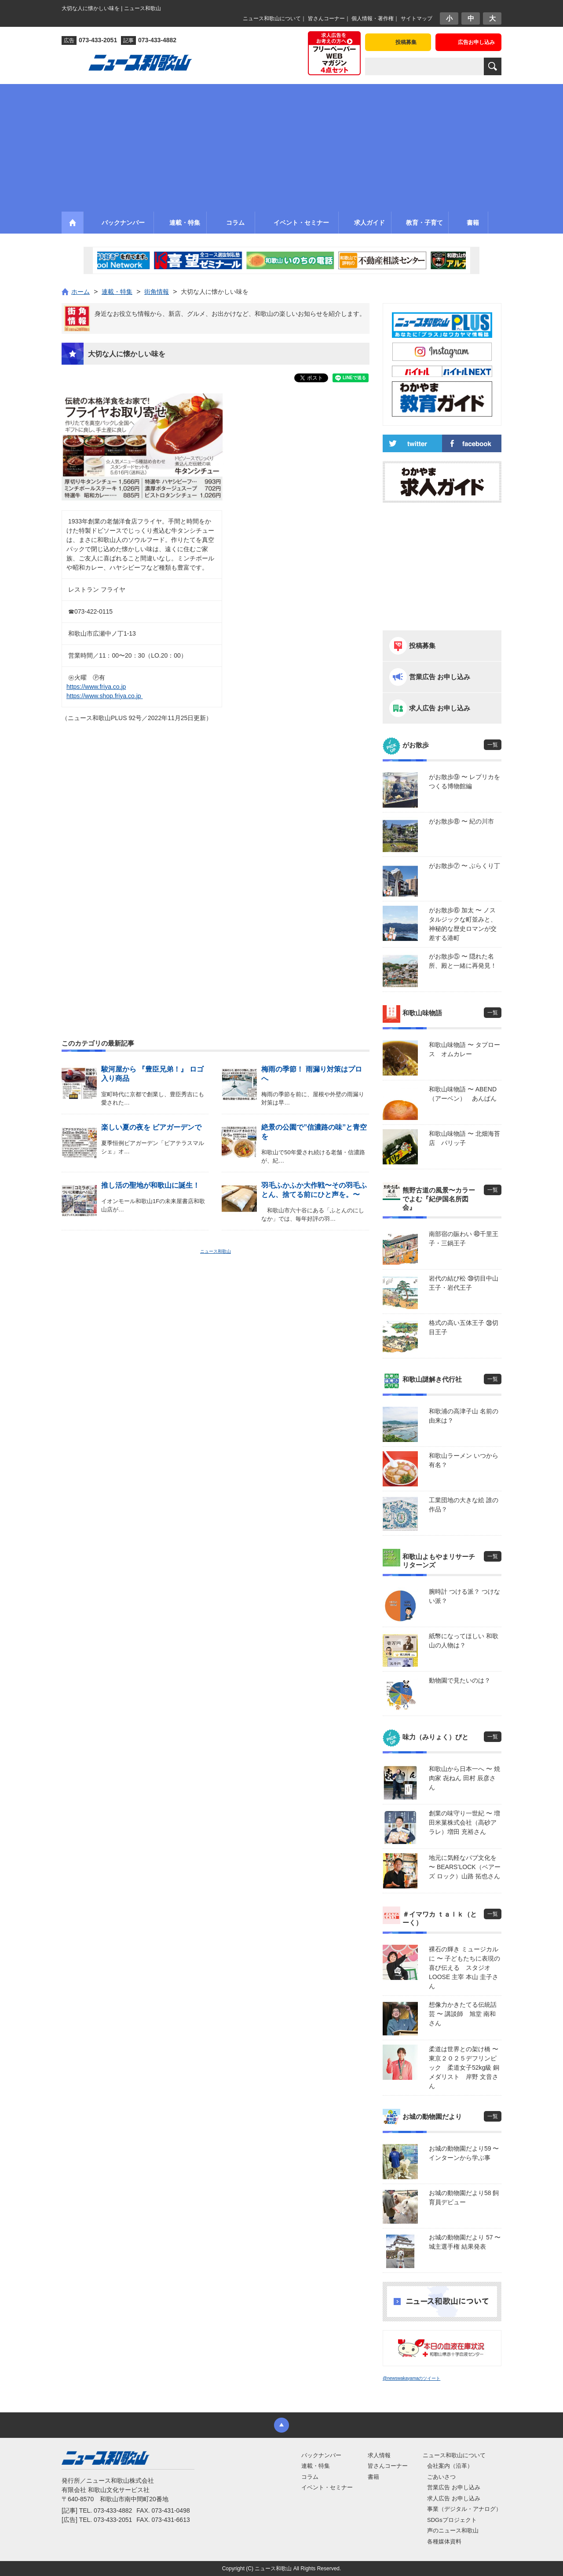 The width and height of the screenshot is (563, 2576). I want to click on 連載・特集, so click(315, 2466).